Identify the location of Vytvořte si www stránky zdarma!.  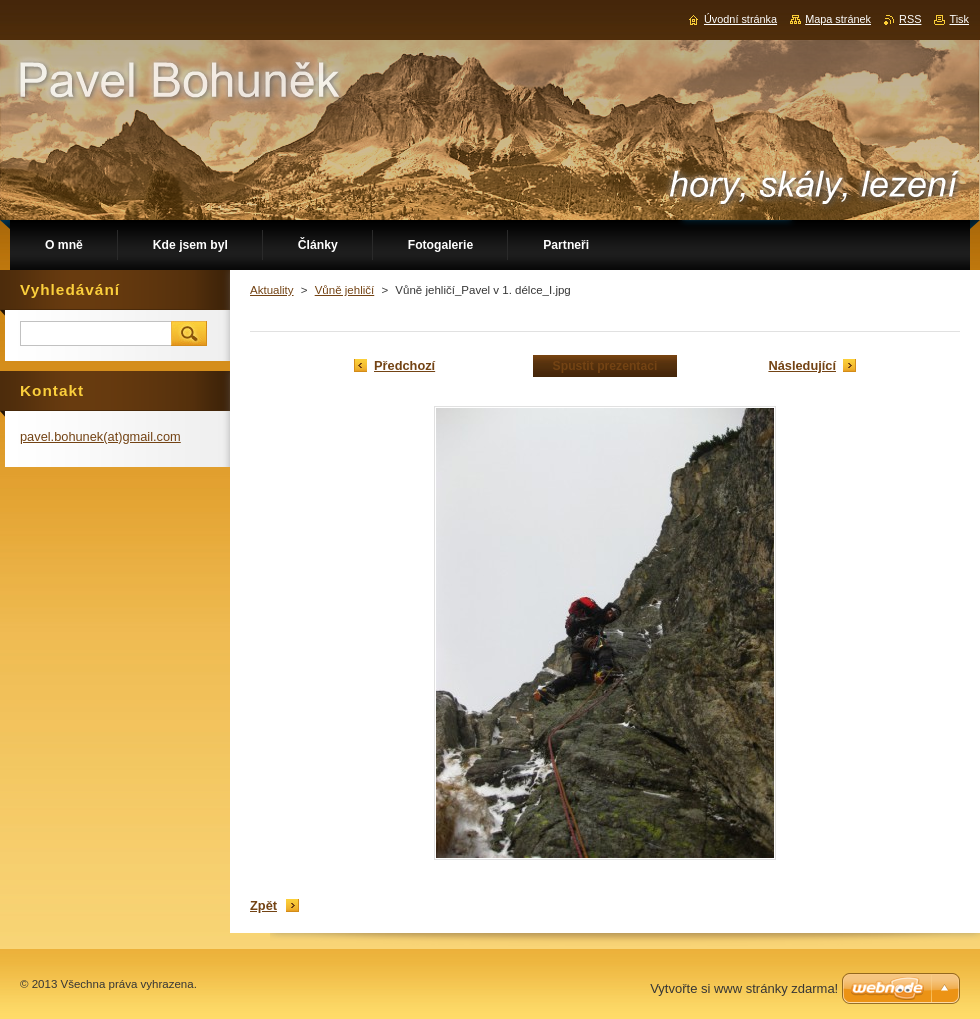
(744, 988).